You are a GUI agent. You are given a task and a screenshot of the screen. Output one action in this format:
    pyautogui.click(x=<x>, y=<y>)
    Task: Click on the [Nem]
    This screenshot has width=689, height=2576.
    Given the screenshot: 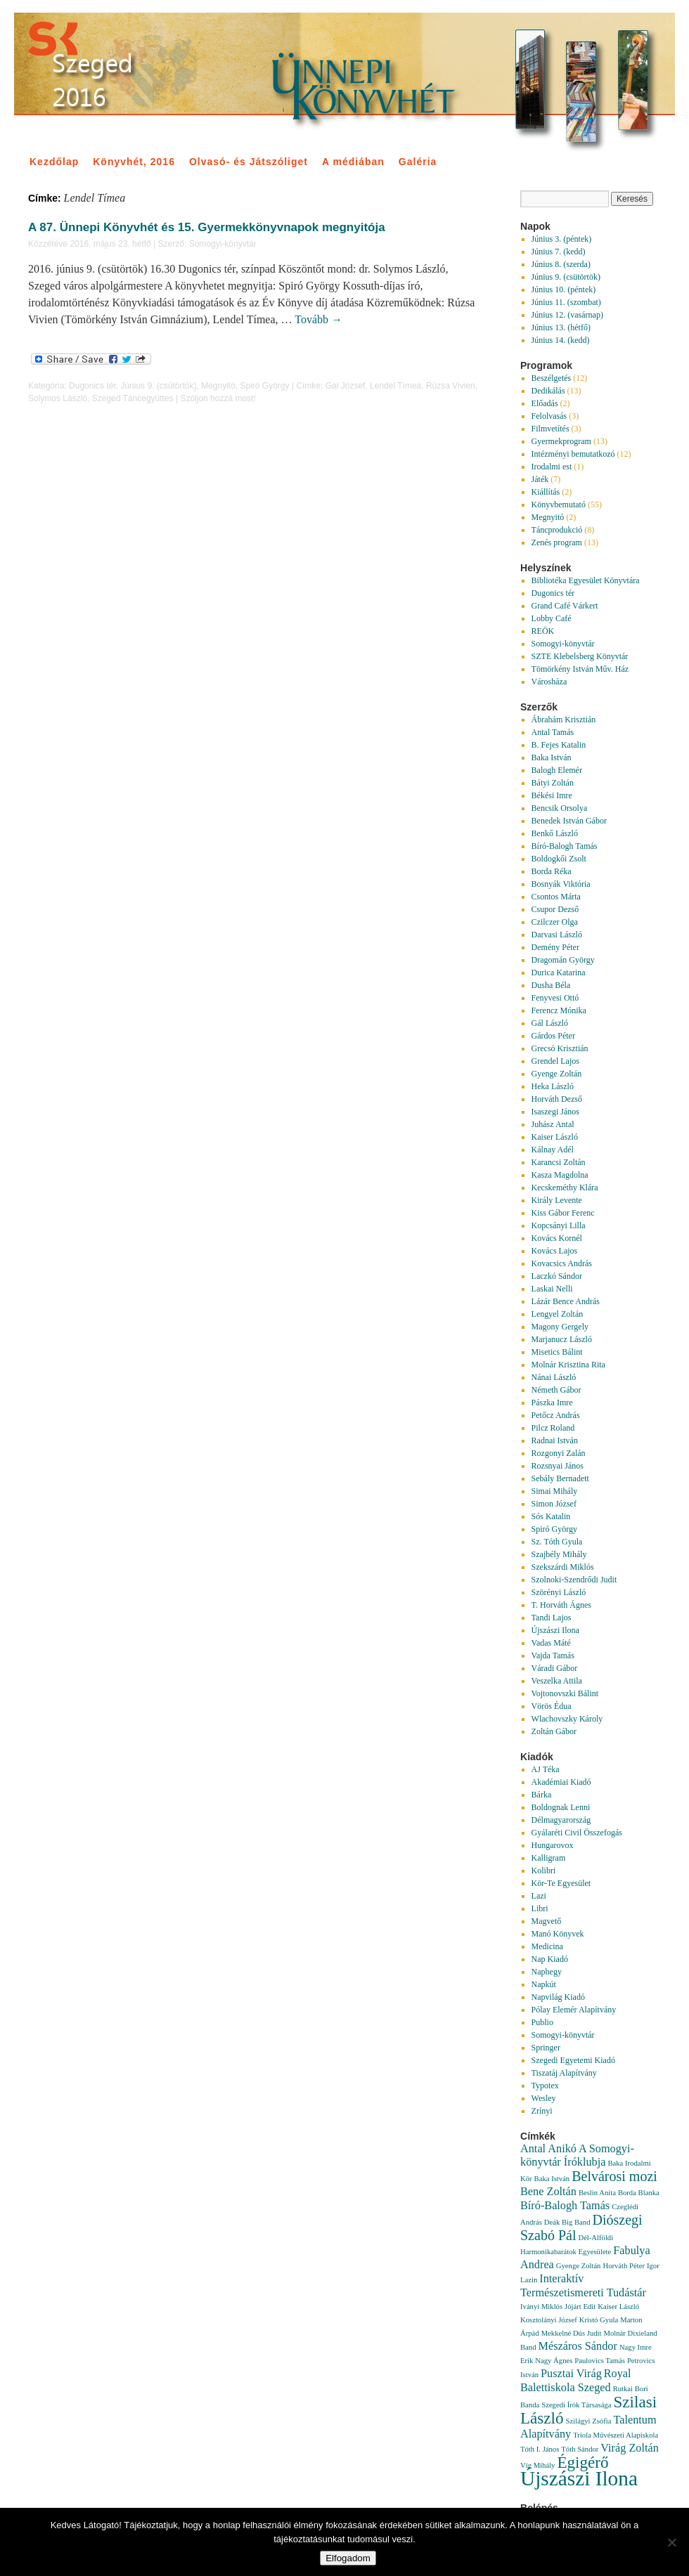 What is the action you would take?
    pyautogui.click(x=671, y=2542)
    